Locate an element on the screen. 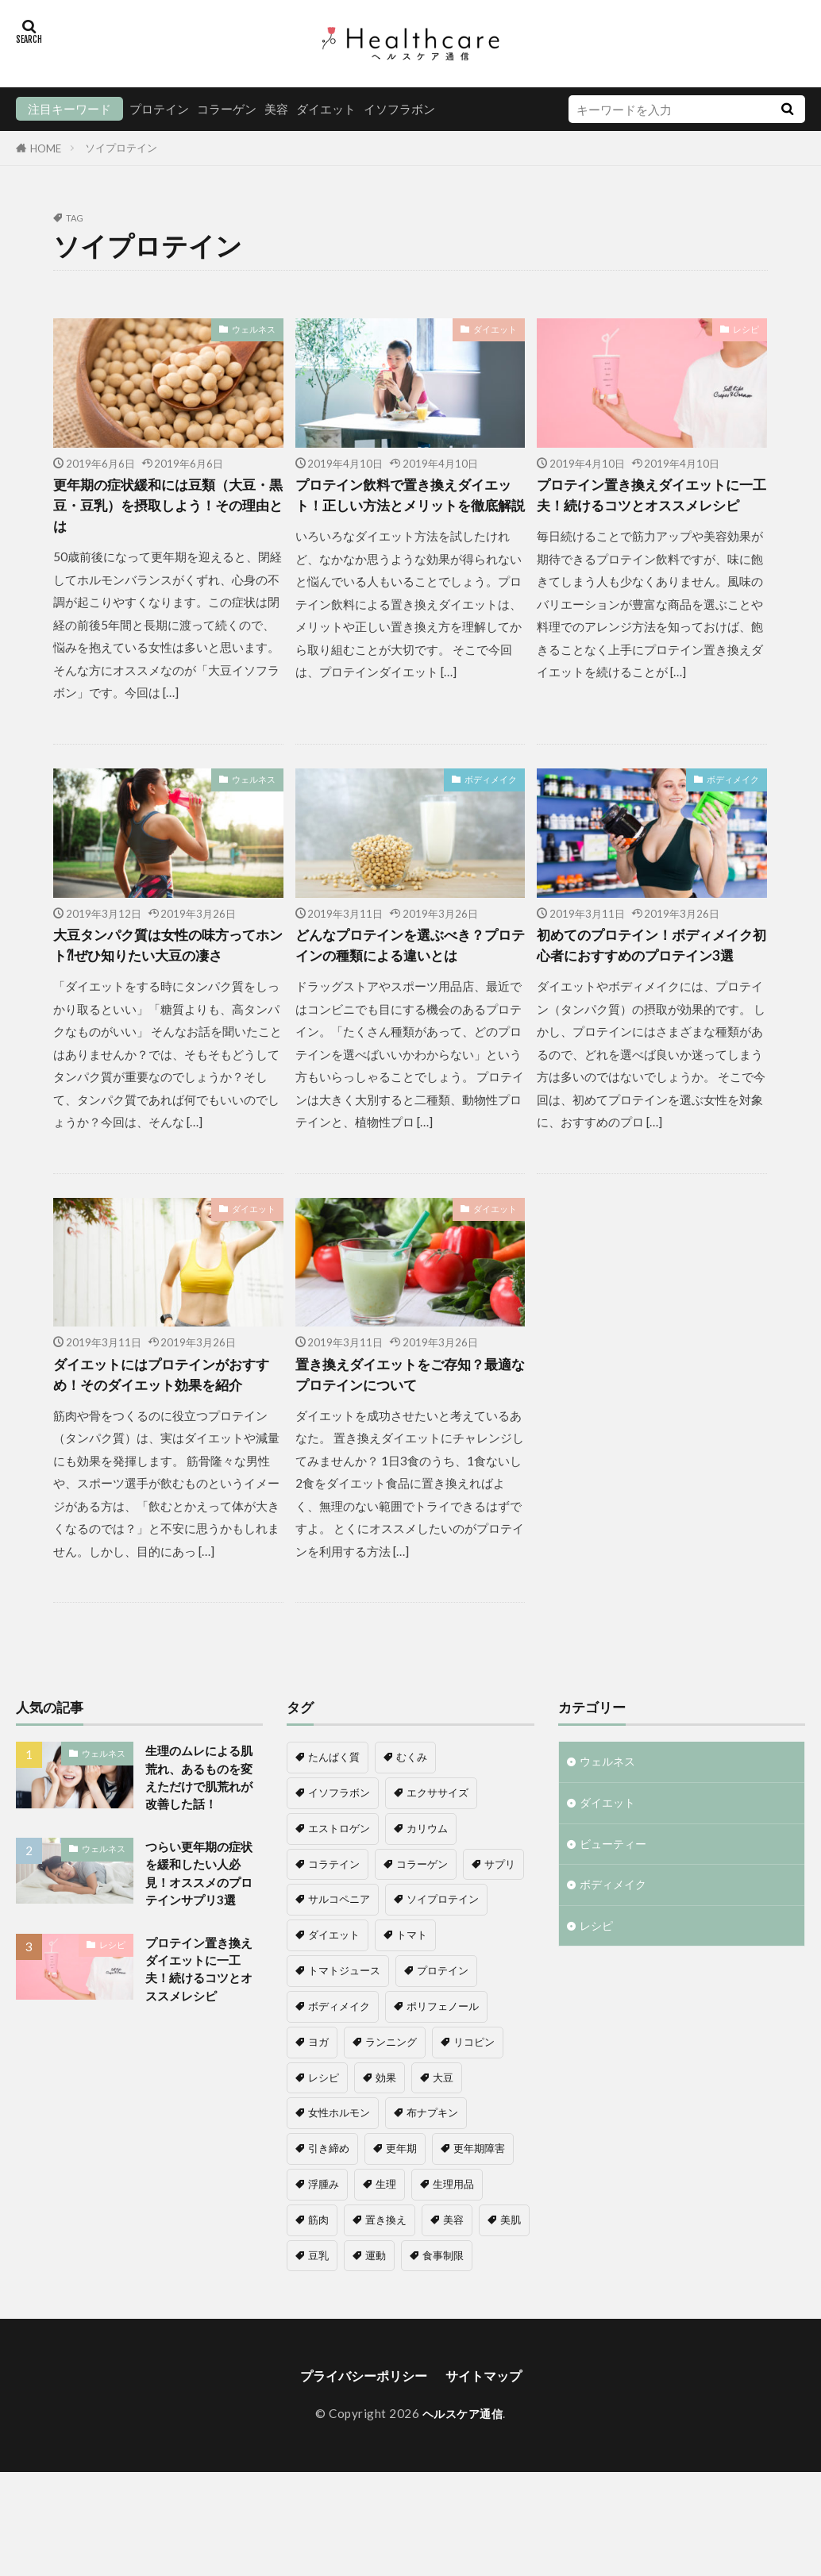 This screenshot has height=2576, width=821. 効果 [効果 (1個の項目)] is located at coordinates (386, 2143).